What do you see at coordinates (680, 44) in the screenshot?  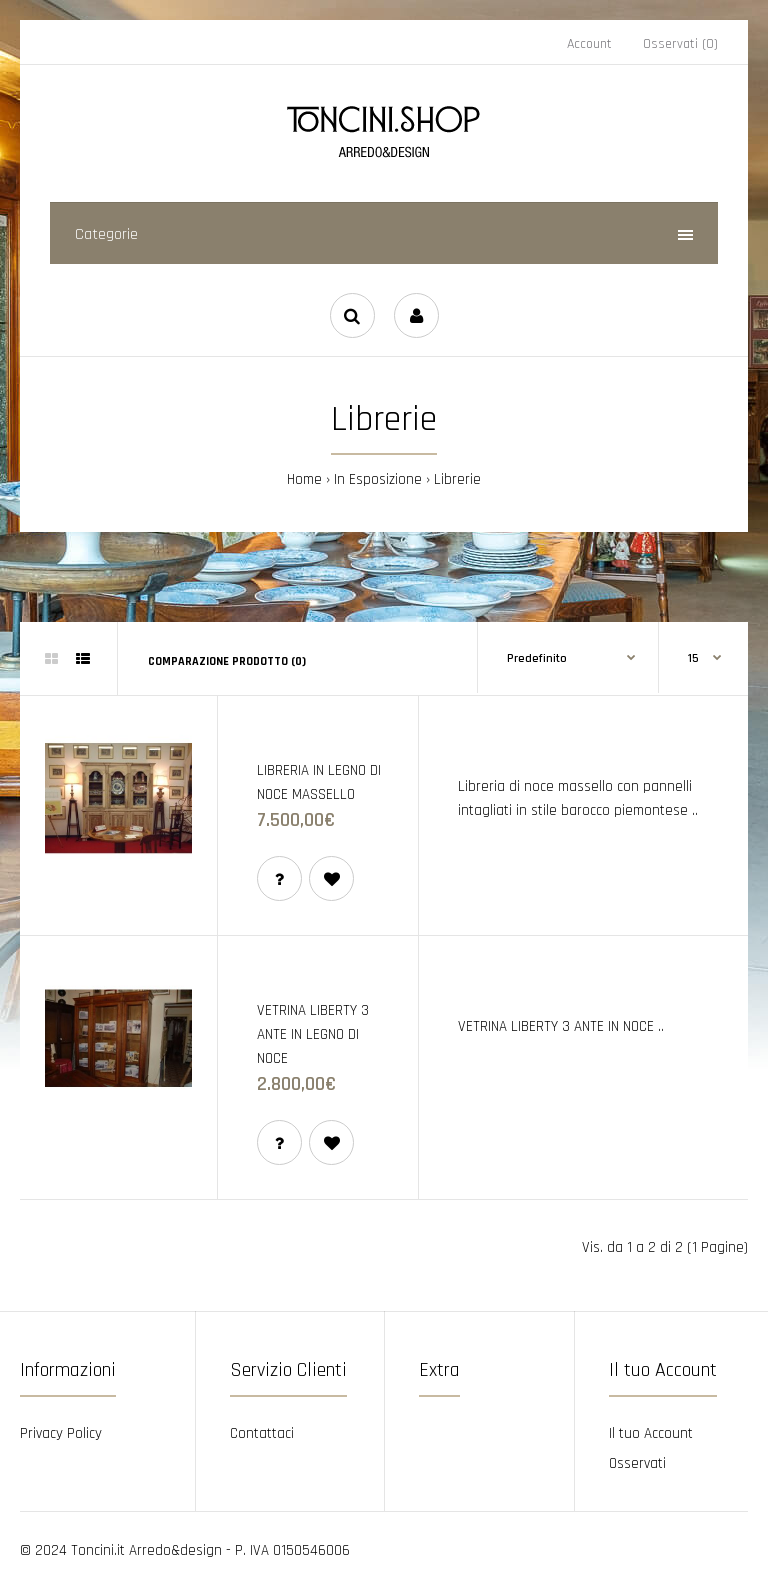 I see `Osservati (0)` at bounding box center [680, 44].